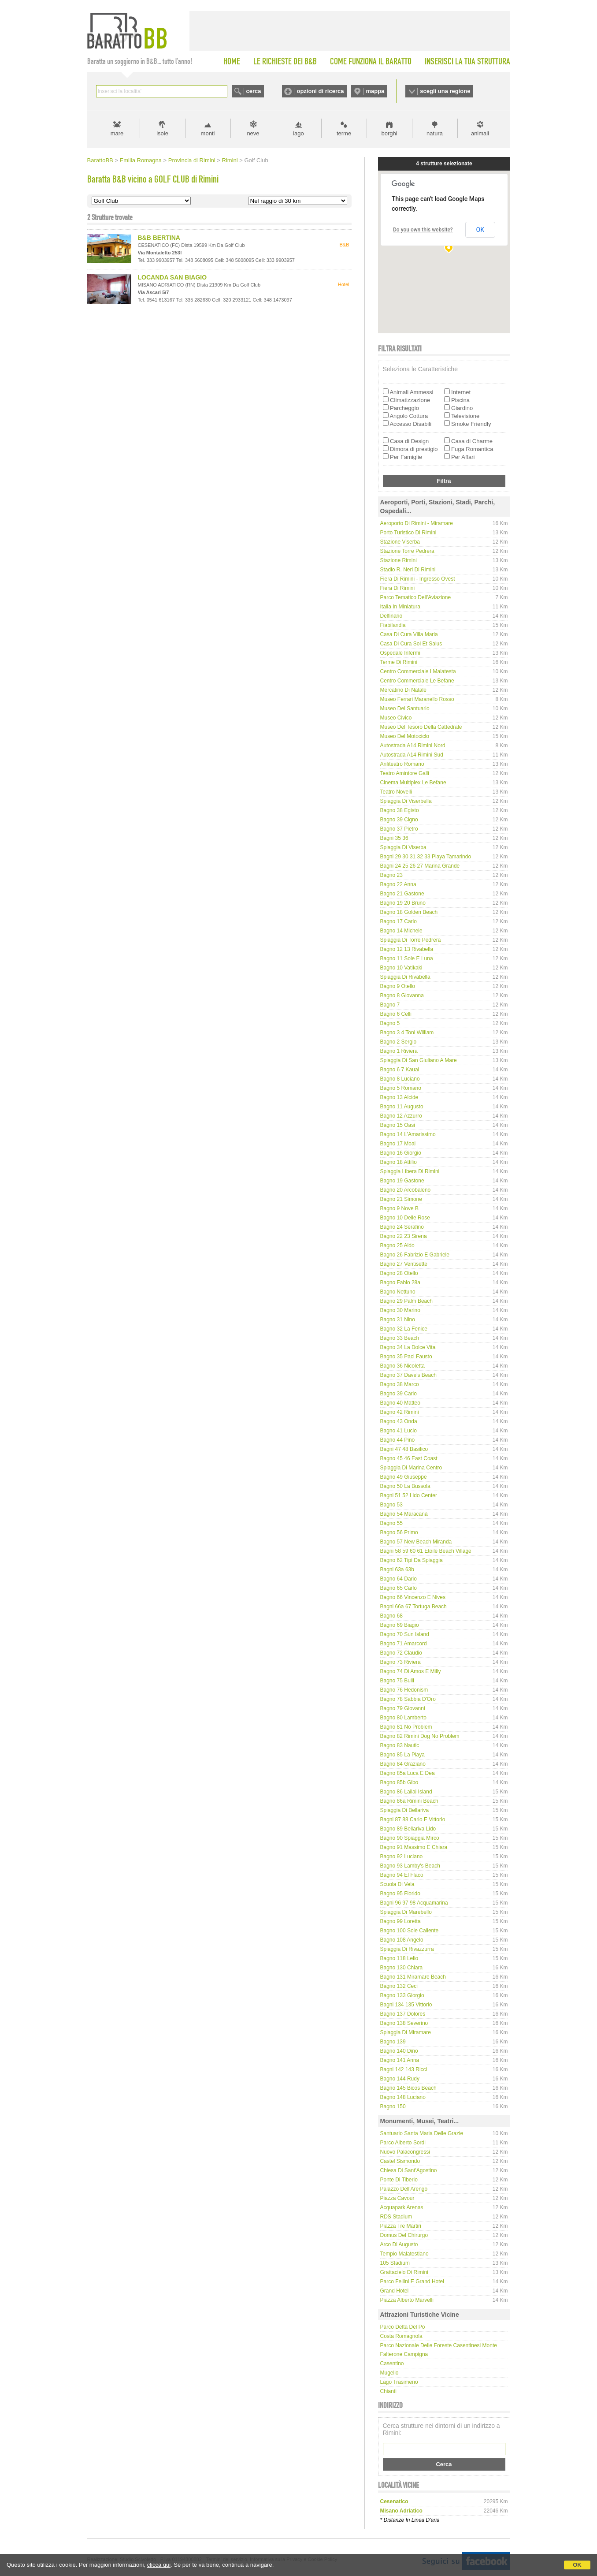 The width and height of the screenshot is (597, 2576). I want to click on Bagno 145 Bicos Beach, so click(408, 2088).